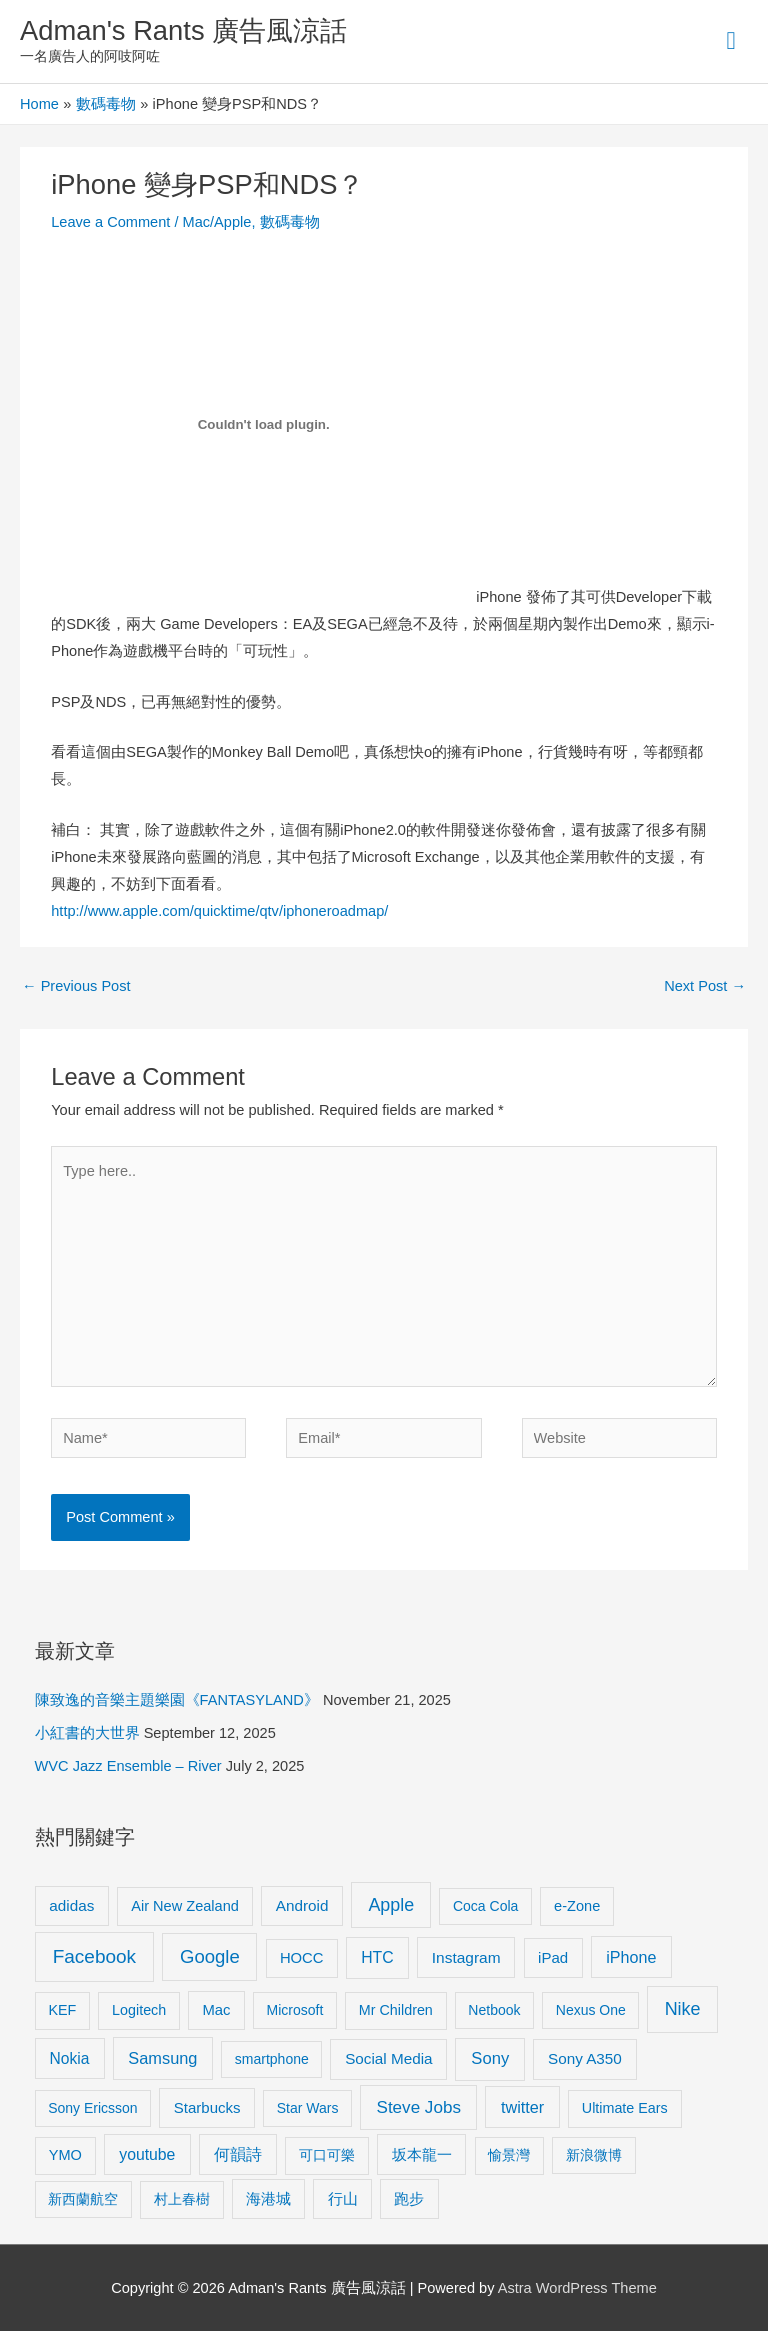  I want to click on 愉景灣 [愉景灣 (9 items)], so click(509, 2155).